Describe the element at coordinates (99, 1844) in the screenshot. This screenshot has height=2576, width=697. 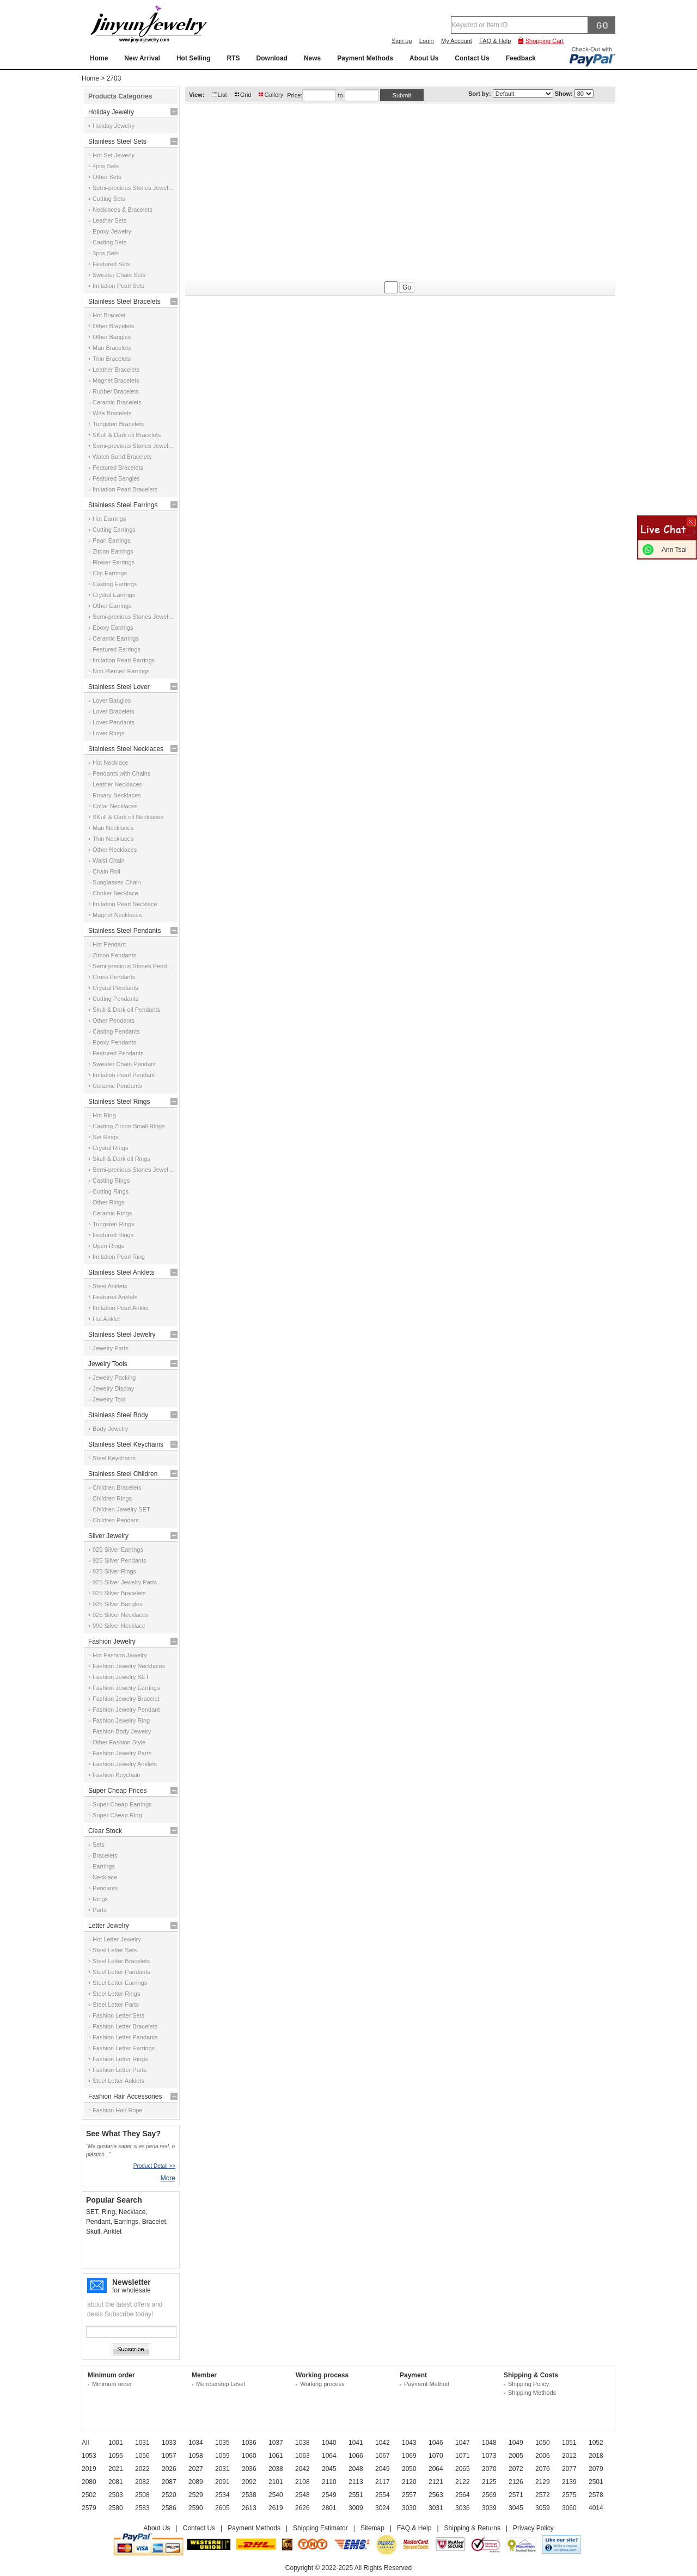
I see `Sets` at that location.